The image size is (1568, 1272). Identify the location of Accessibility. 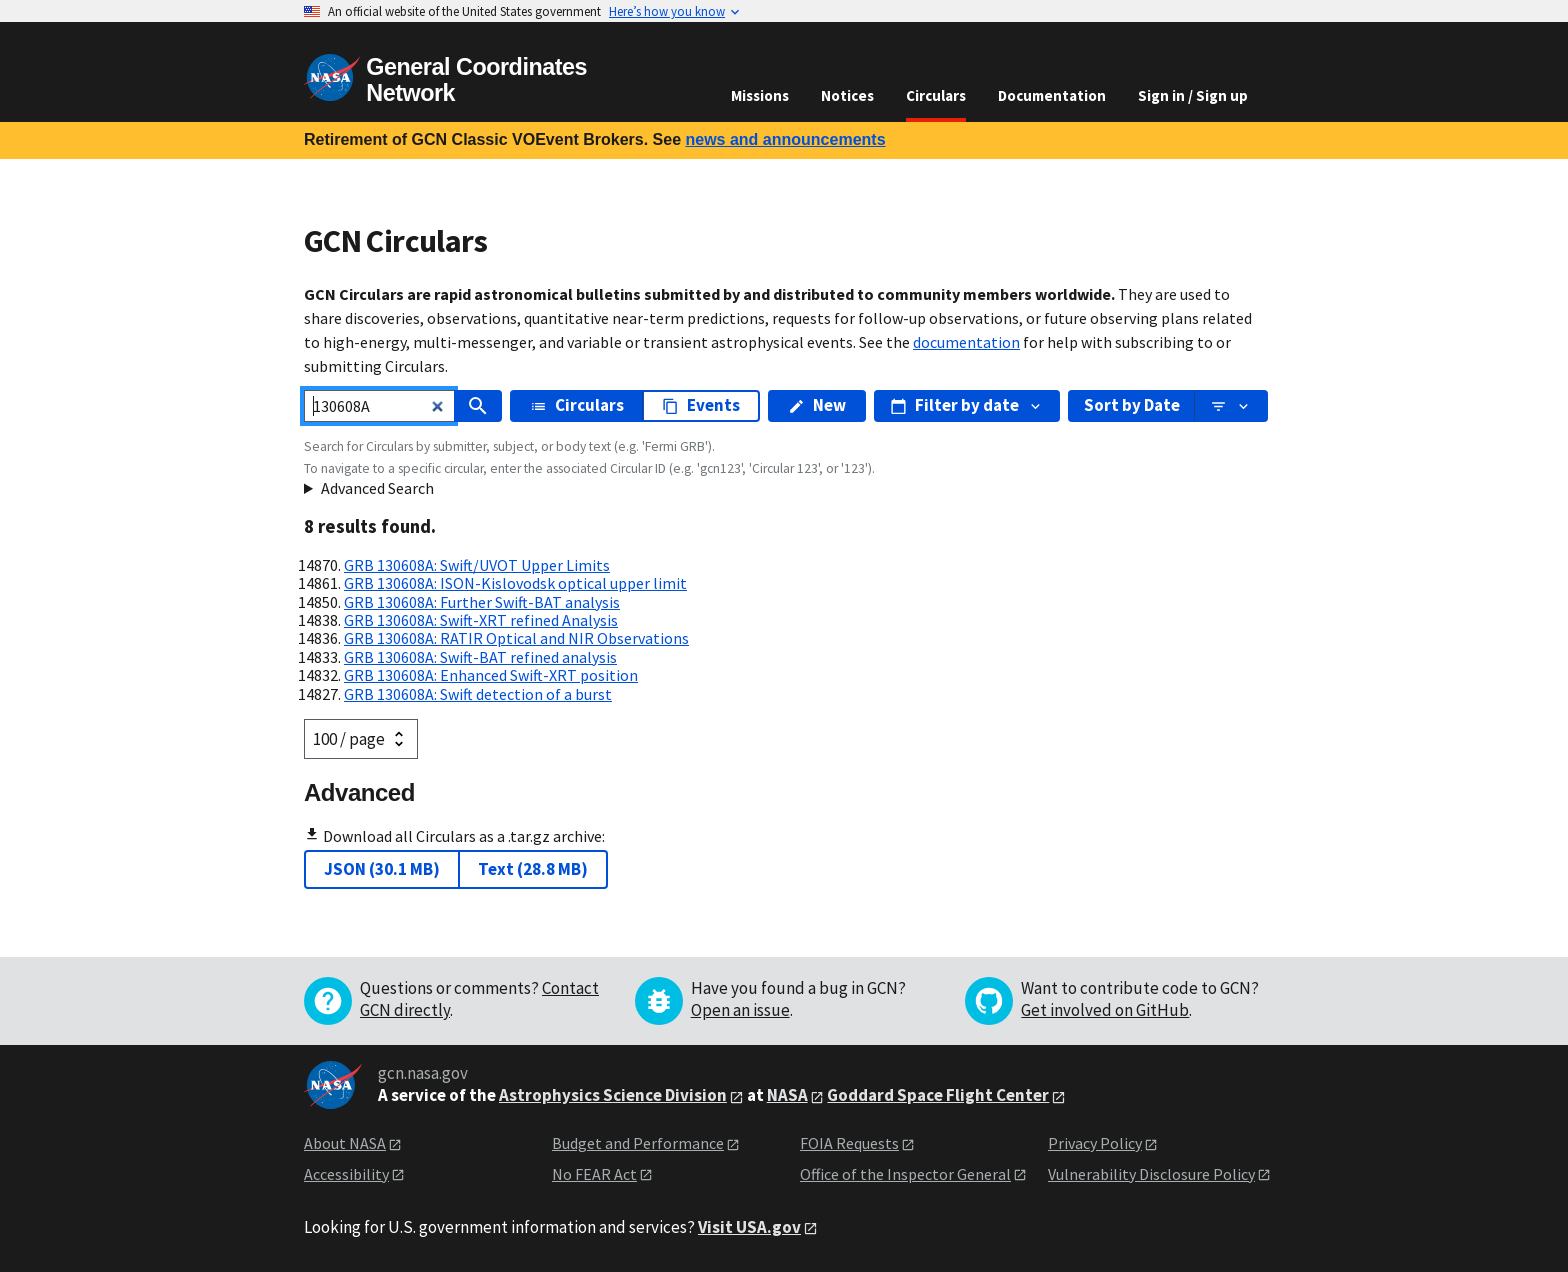
(346, 1174).